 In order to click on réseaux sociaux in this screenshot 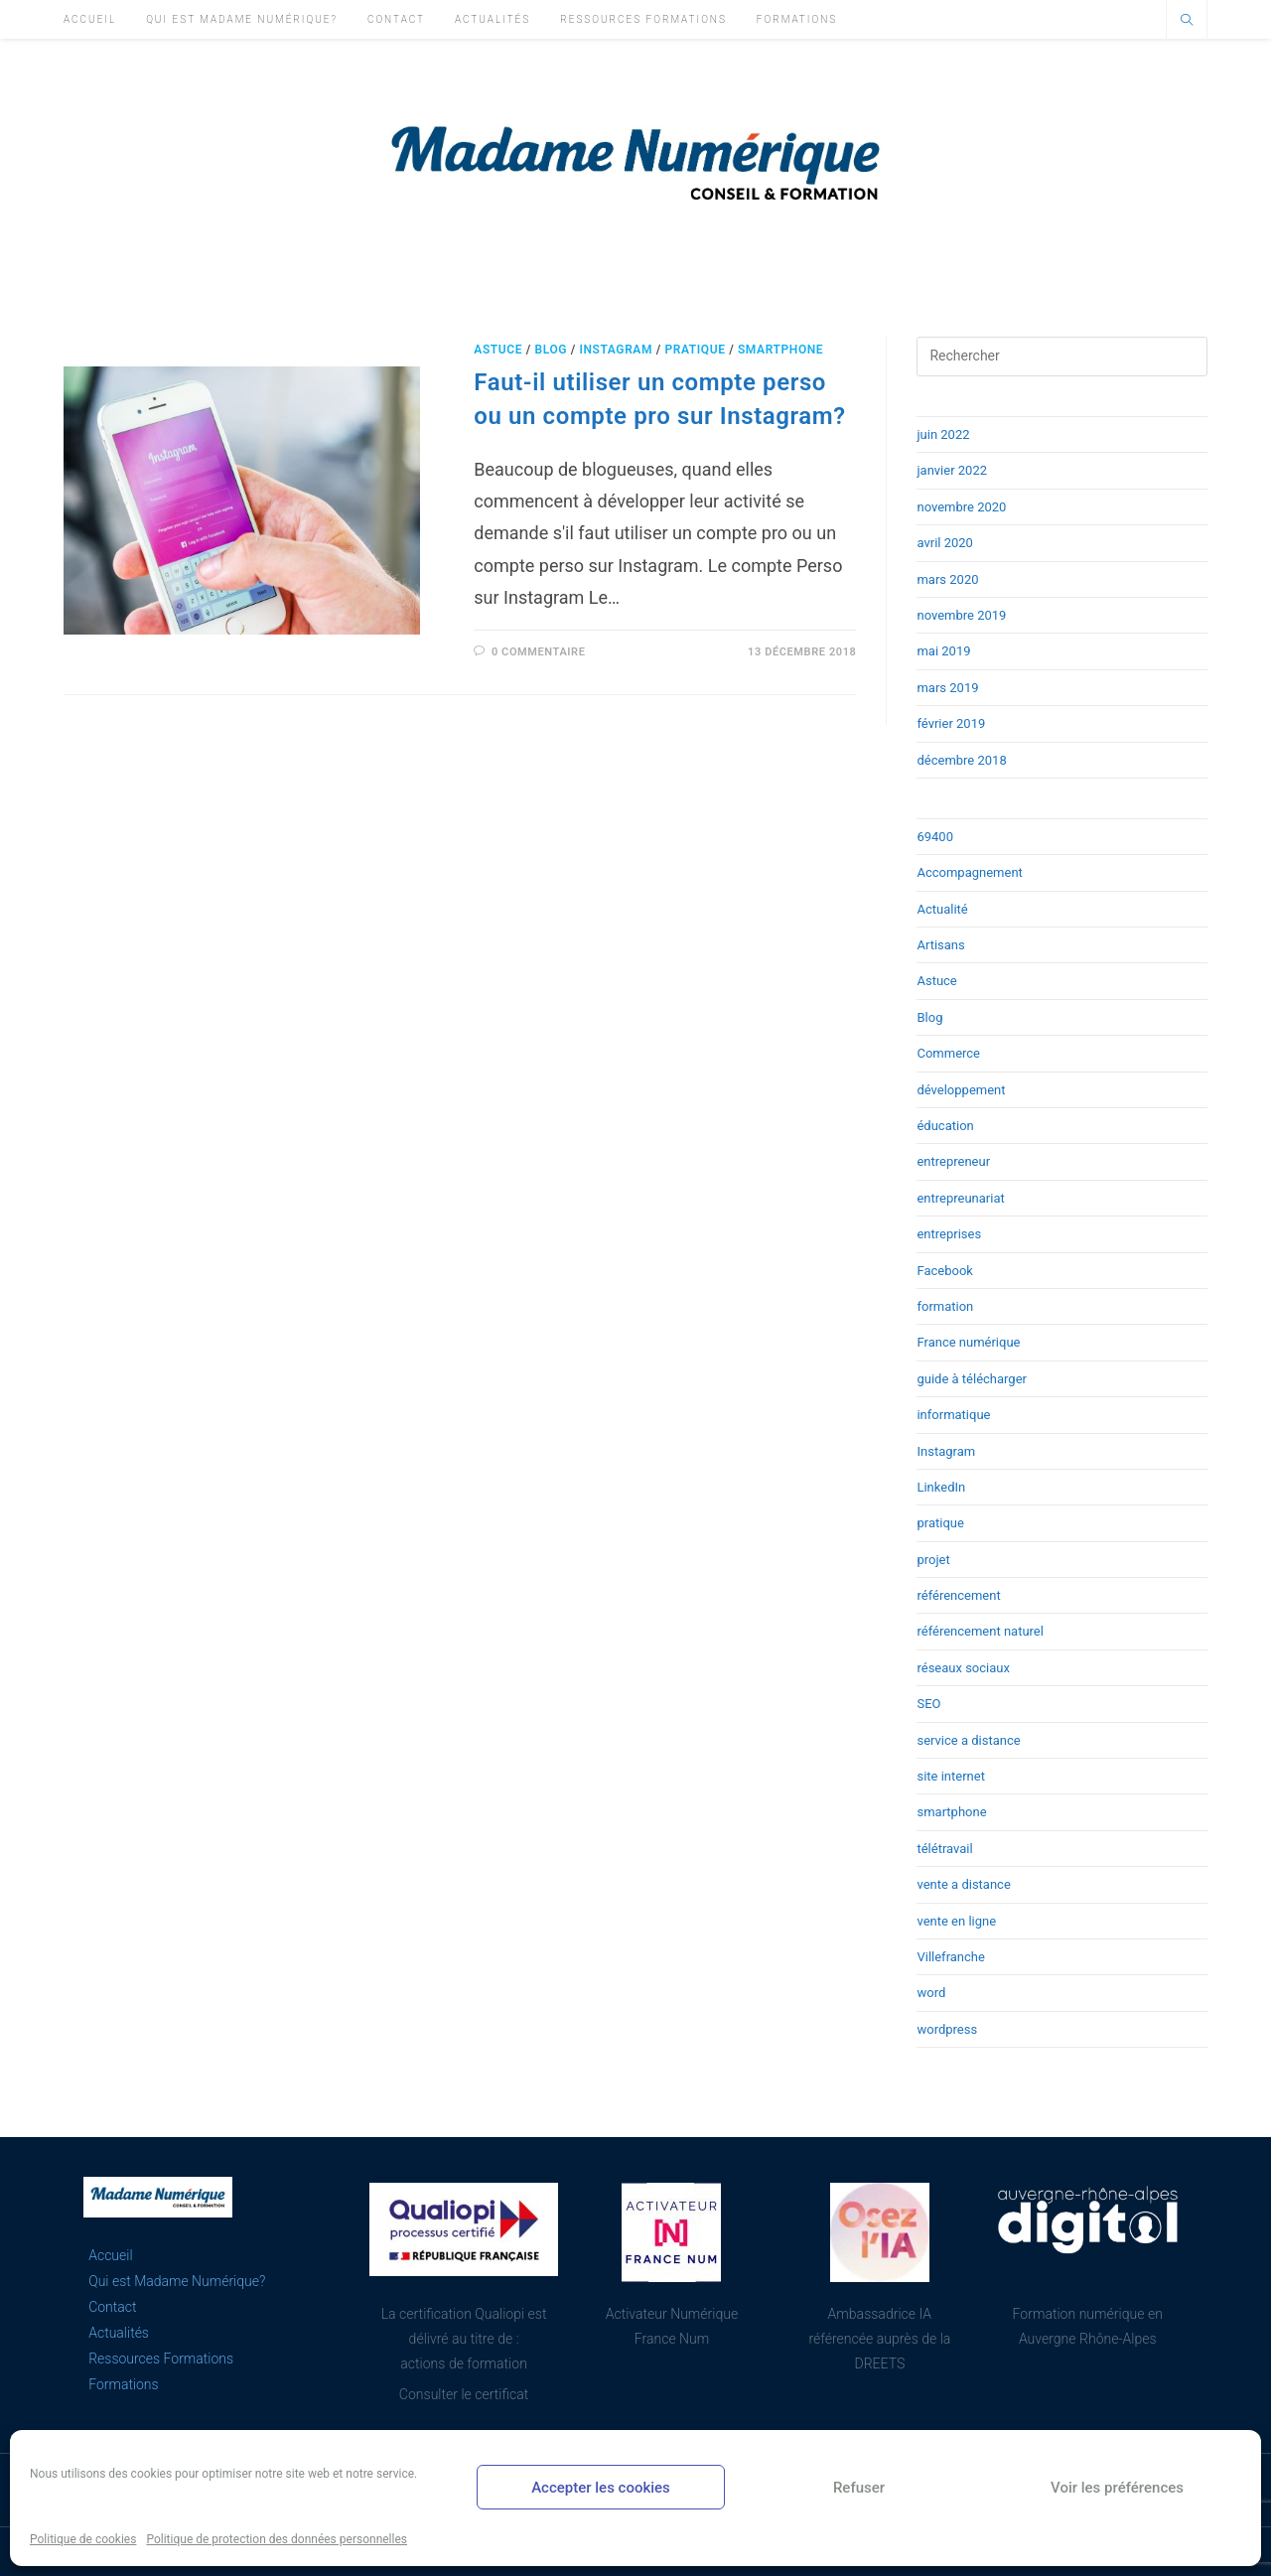, I will do `click(963, 1667)`.